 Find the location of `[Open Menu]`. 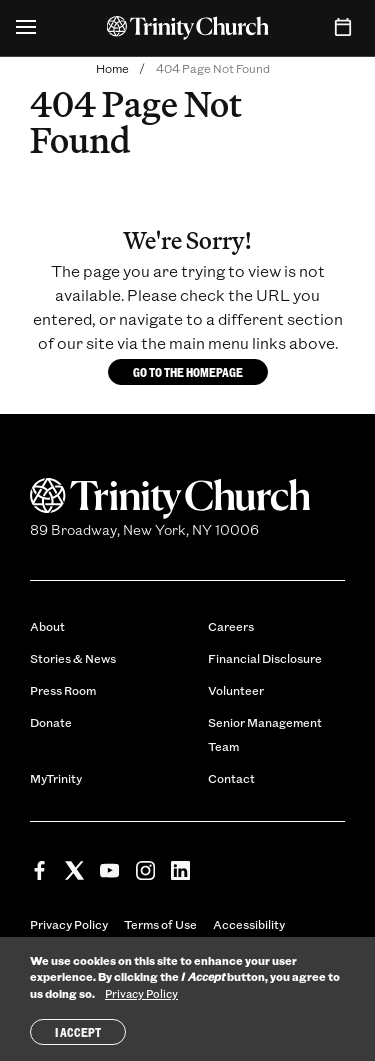

[Open Menu] is located at coordinates (26, 28).